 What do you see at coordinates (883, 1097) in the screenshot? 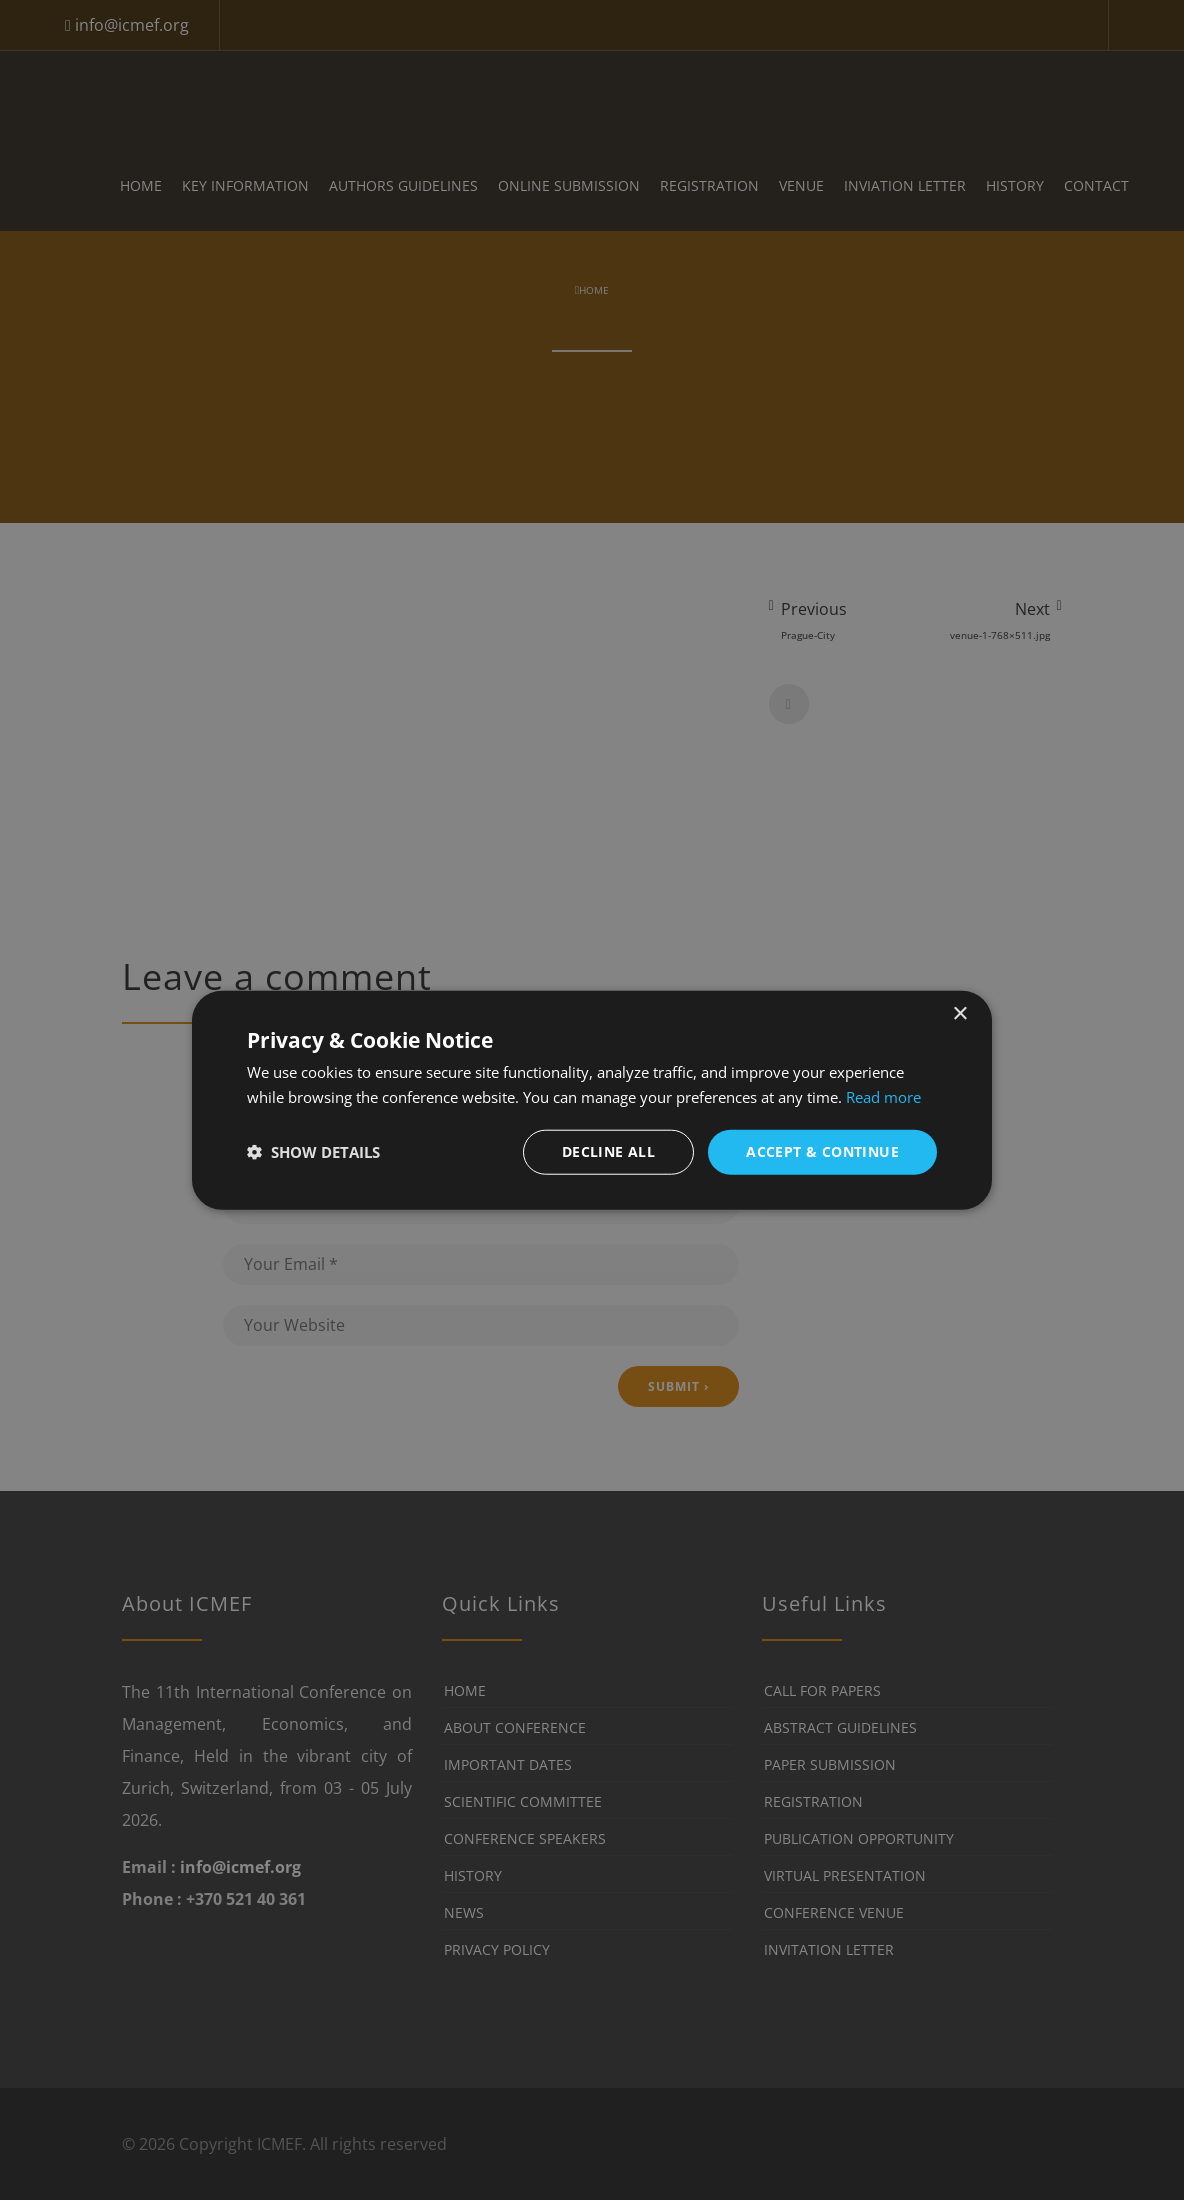
I see `Read more [Read more, opens a new window]` at bounding box center [883, 1097].